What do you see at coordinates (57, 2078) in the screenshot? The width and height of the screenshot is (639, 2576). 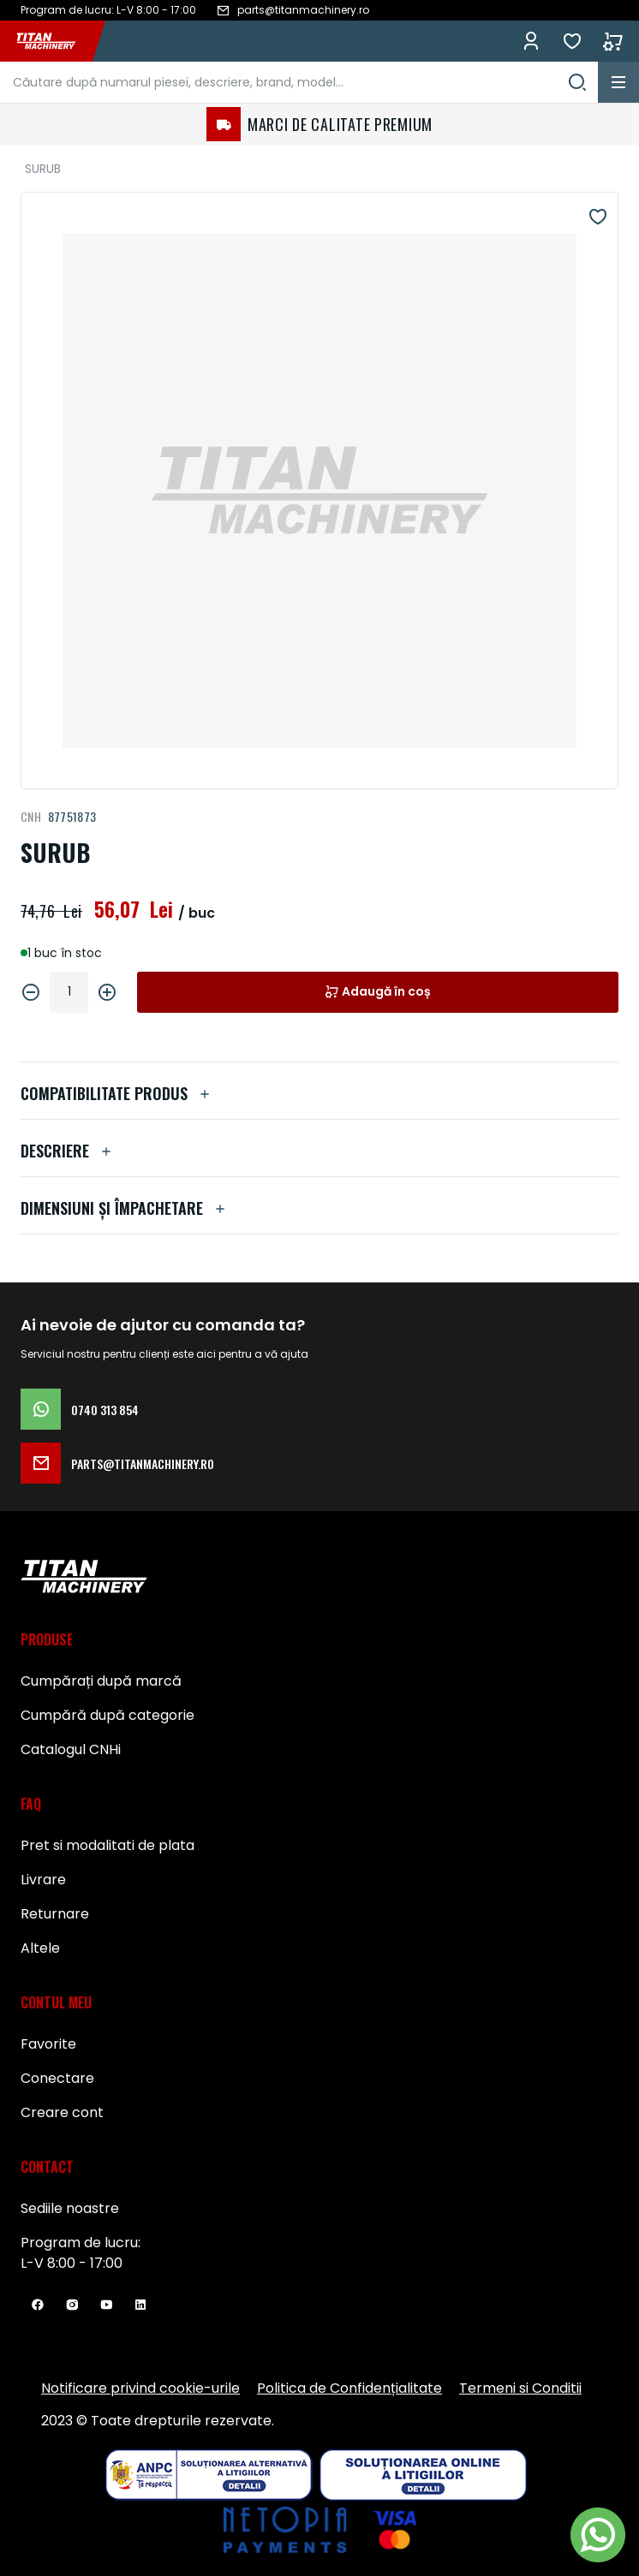 I see `Conectare` at bounding box center [57, 2078].